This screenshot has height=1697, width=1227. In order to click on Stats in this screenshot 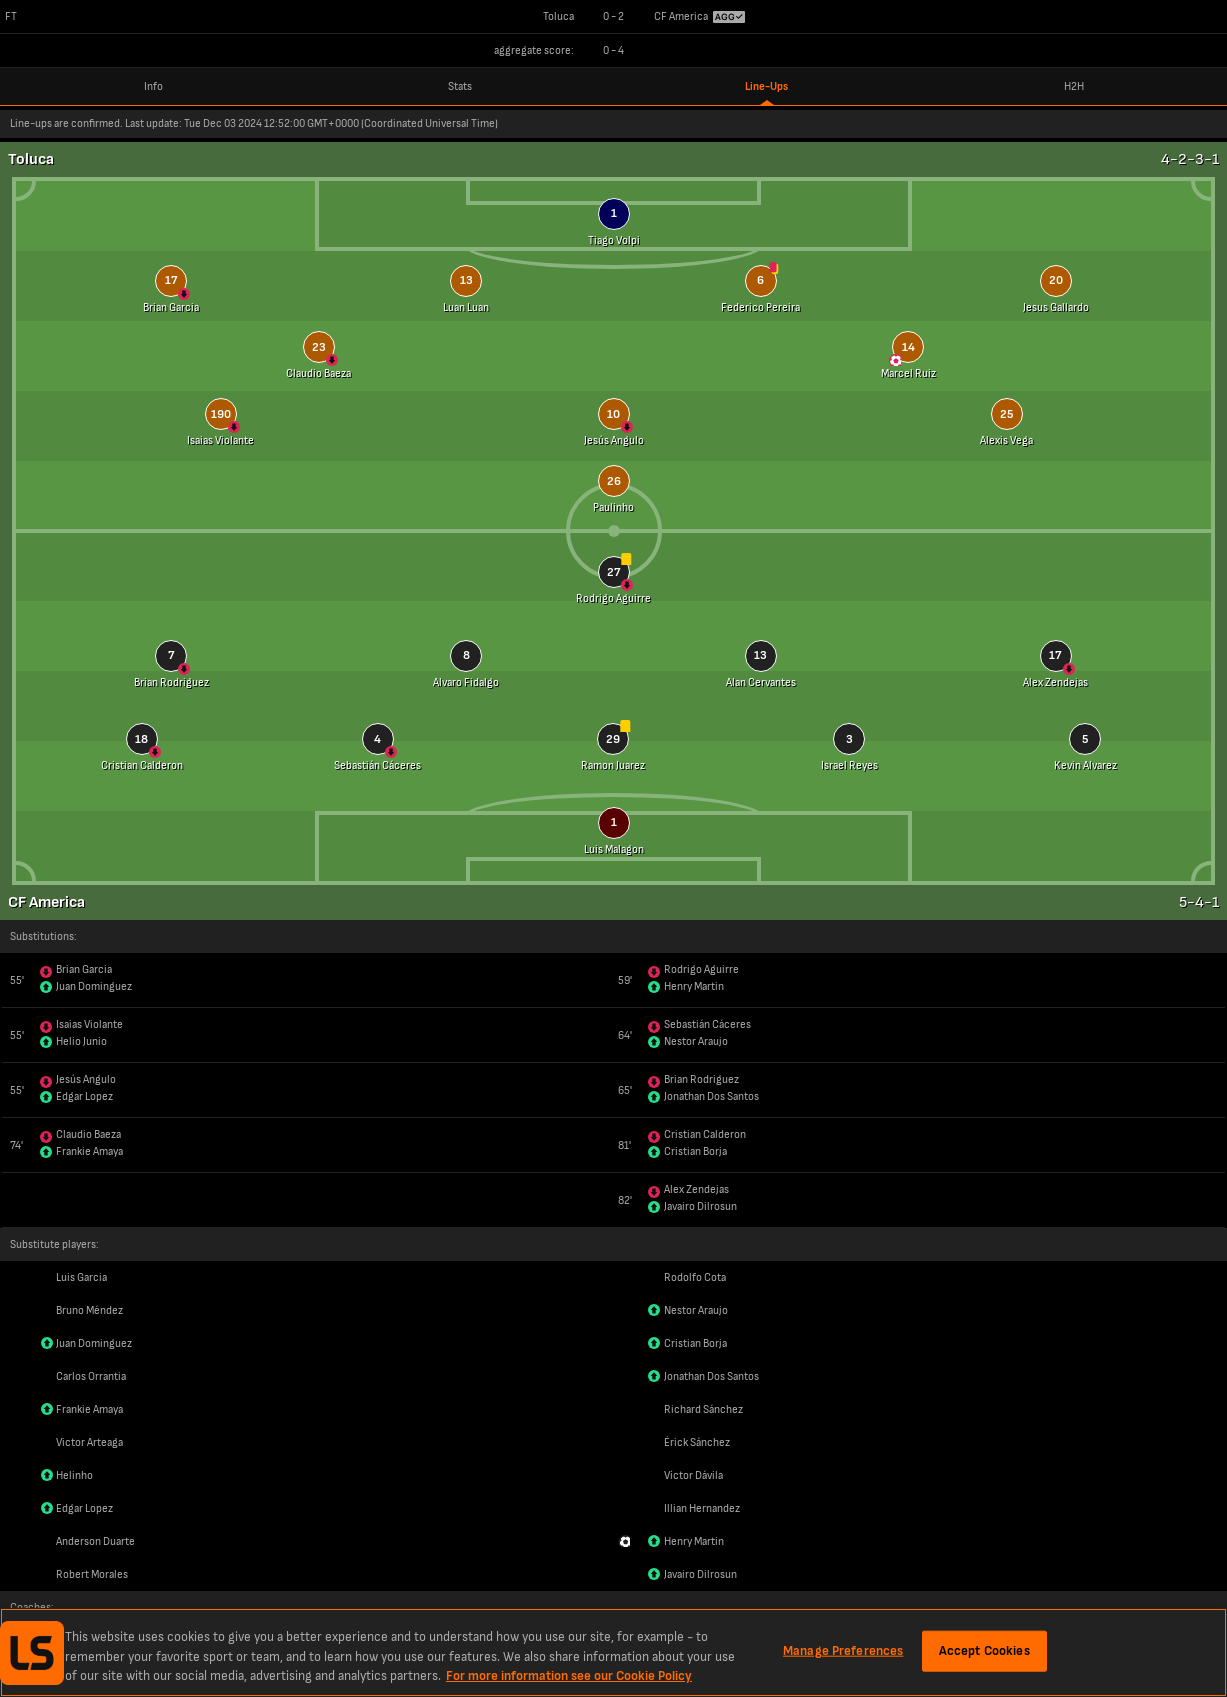, I will do `click(460, 86)`.